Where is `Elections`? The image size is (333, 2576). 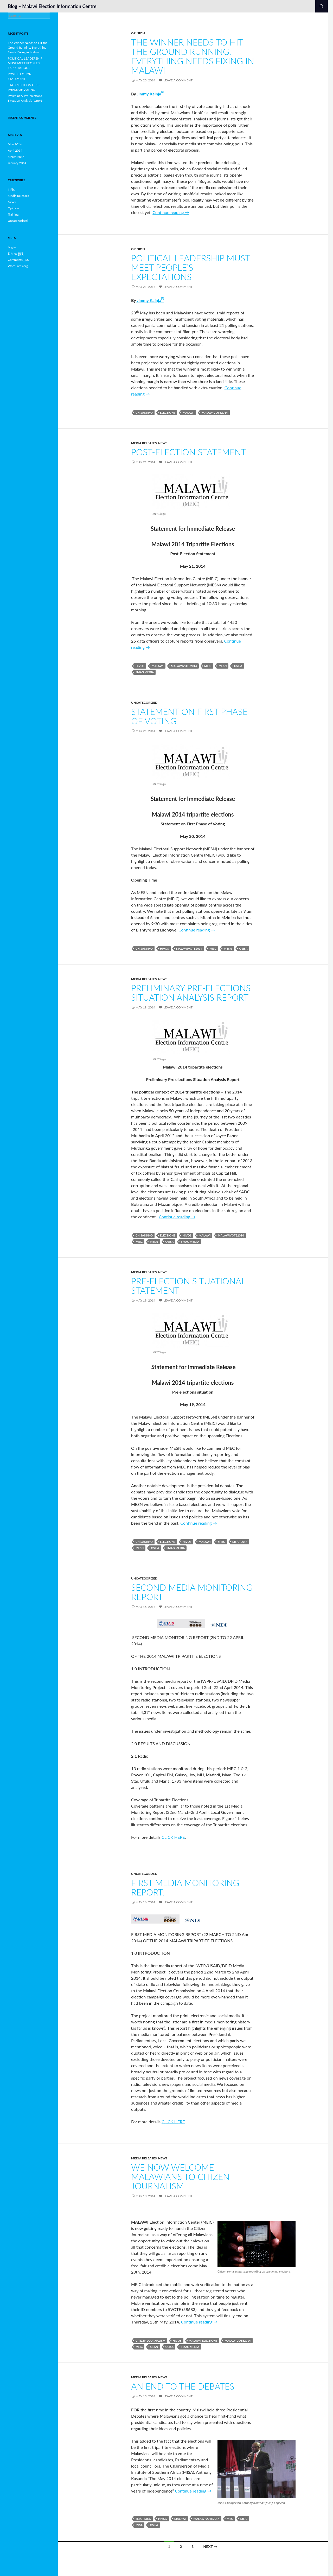
Elections is located at coordinates (167, 412).